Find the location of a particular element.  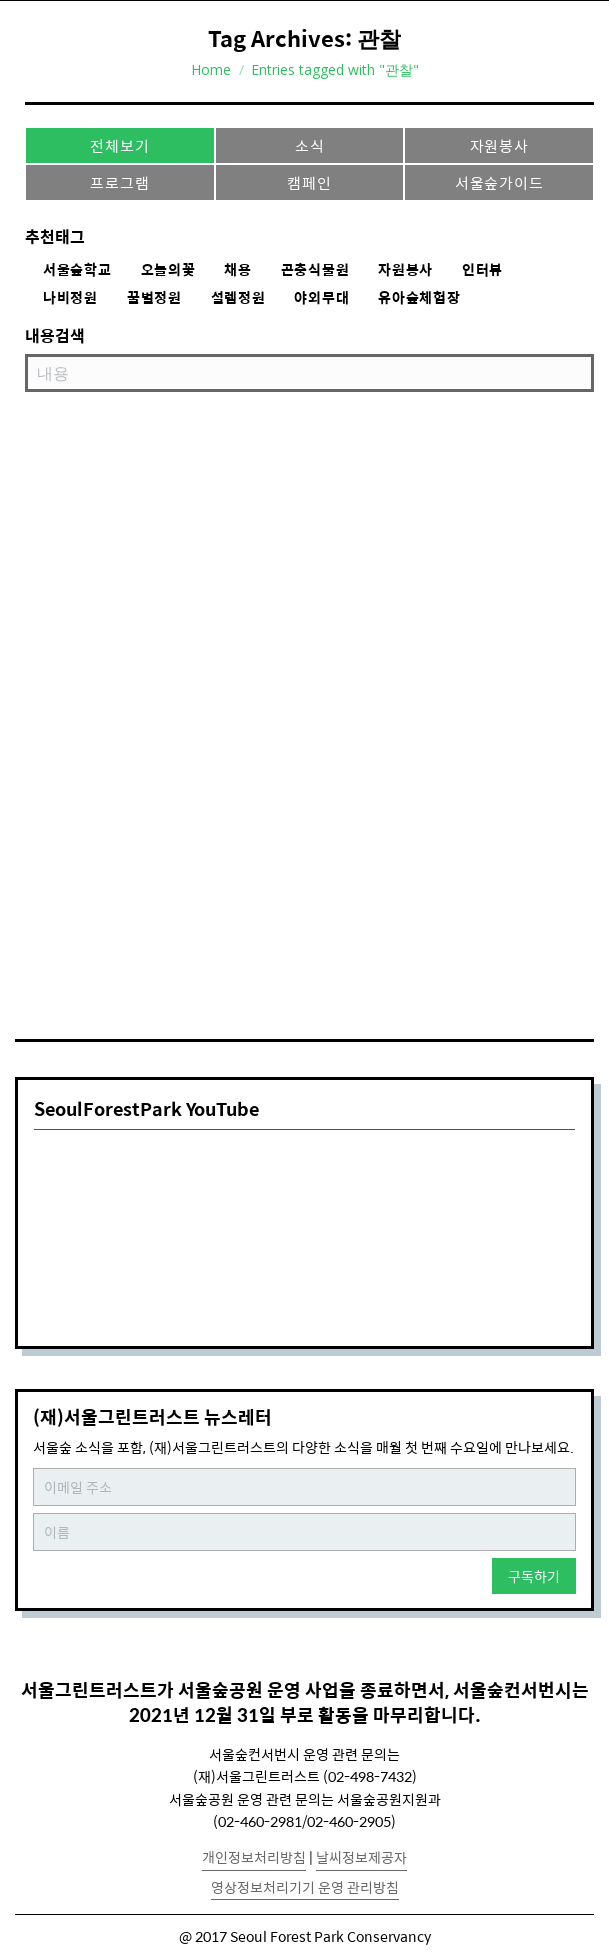

날씨정보제공자 is located at coordinates (361, 1857).